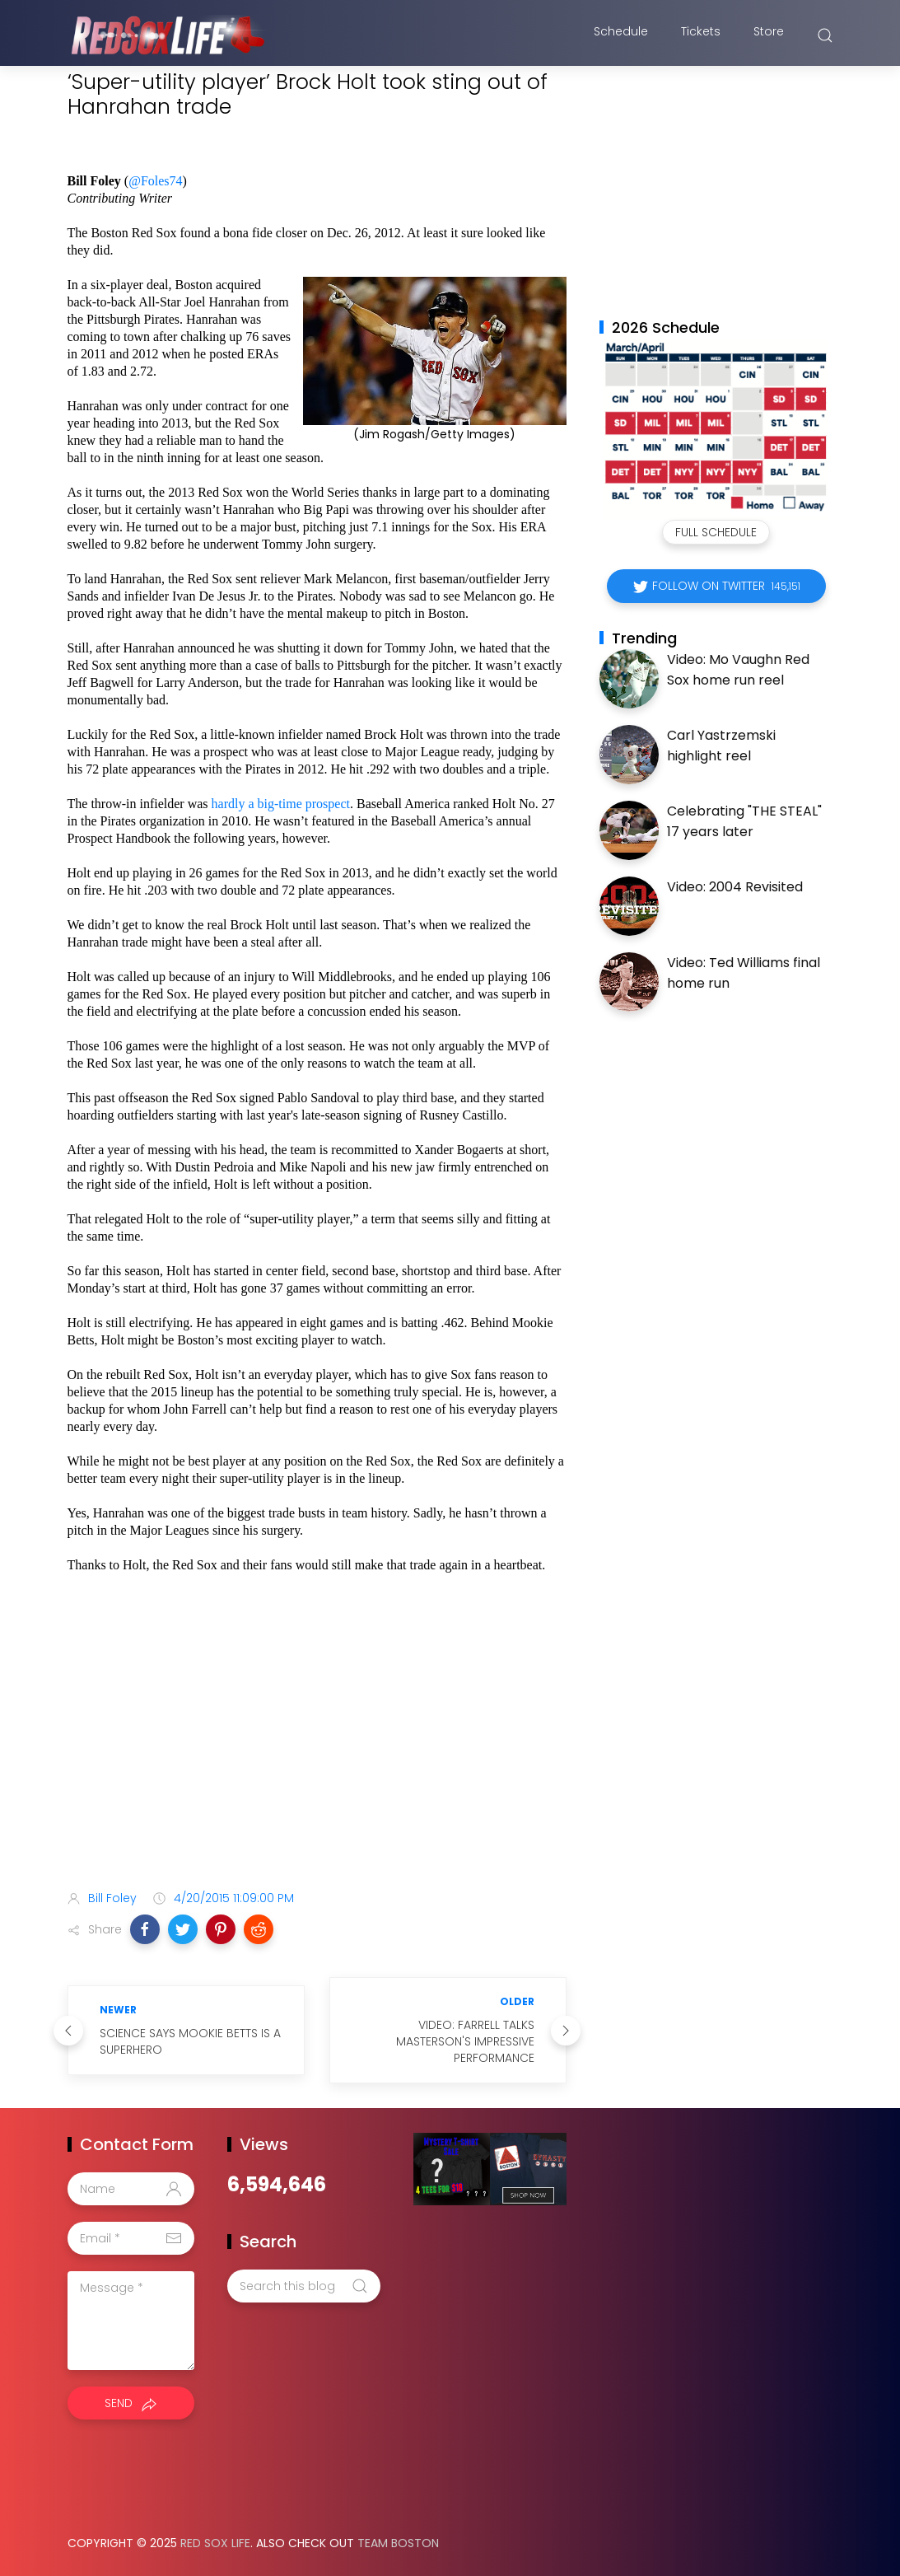  What do you see at coordinates (155, 181) in the screenshot?
I see `@Foles74` at bounding box center [155, 181].